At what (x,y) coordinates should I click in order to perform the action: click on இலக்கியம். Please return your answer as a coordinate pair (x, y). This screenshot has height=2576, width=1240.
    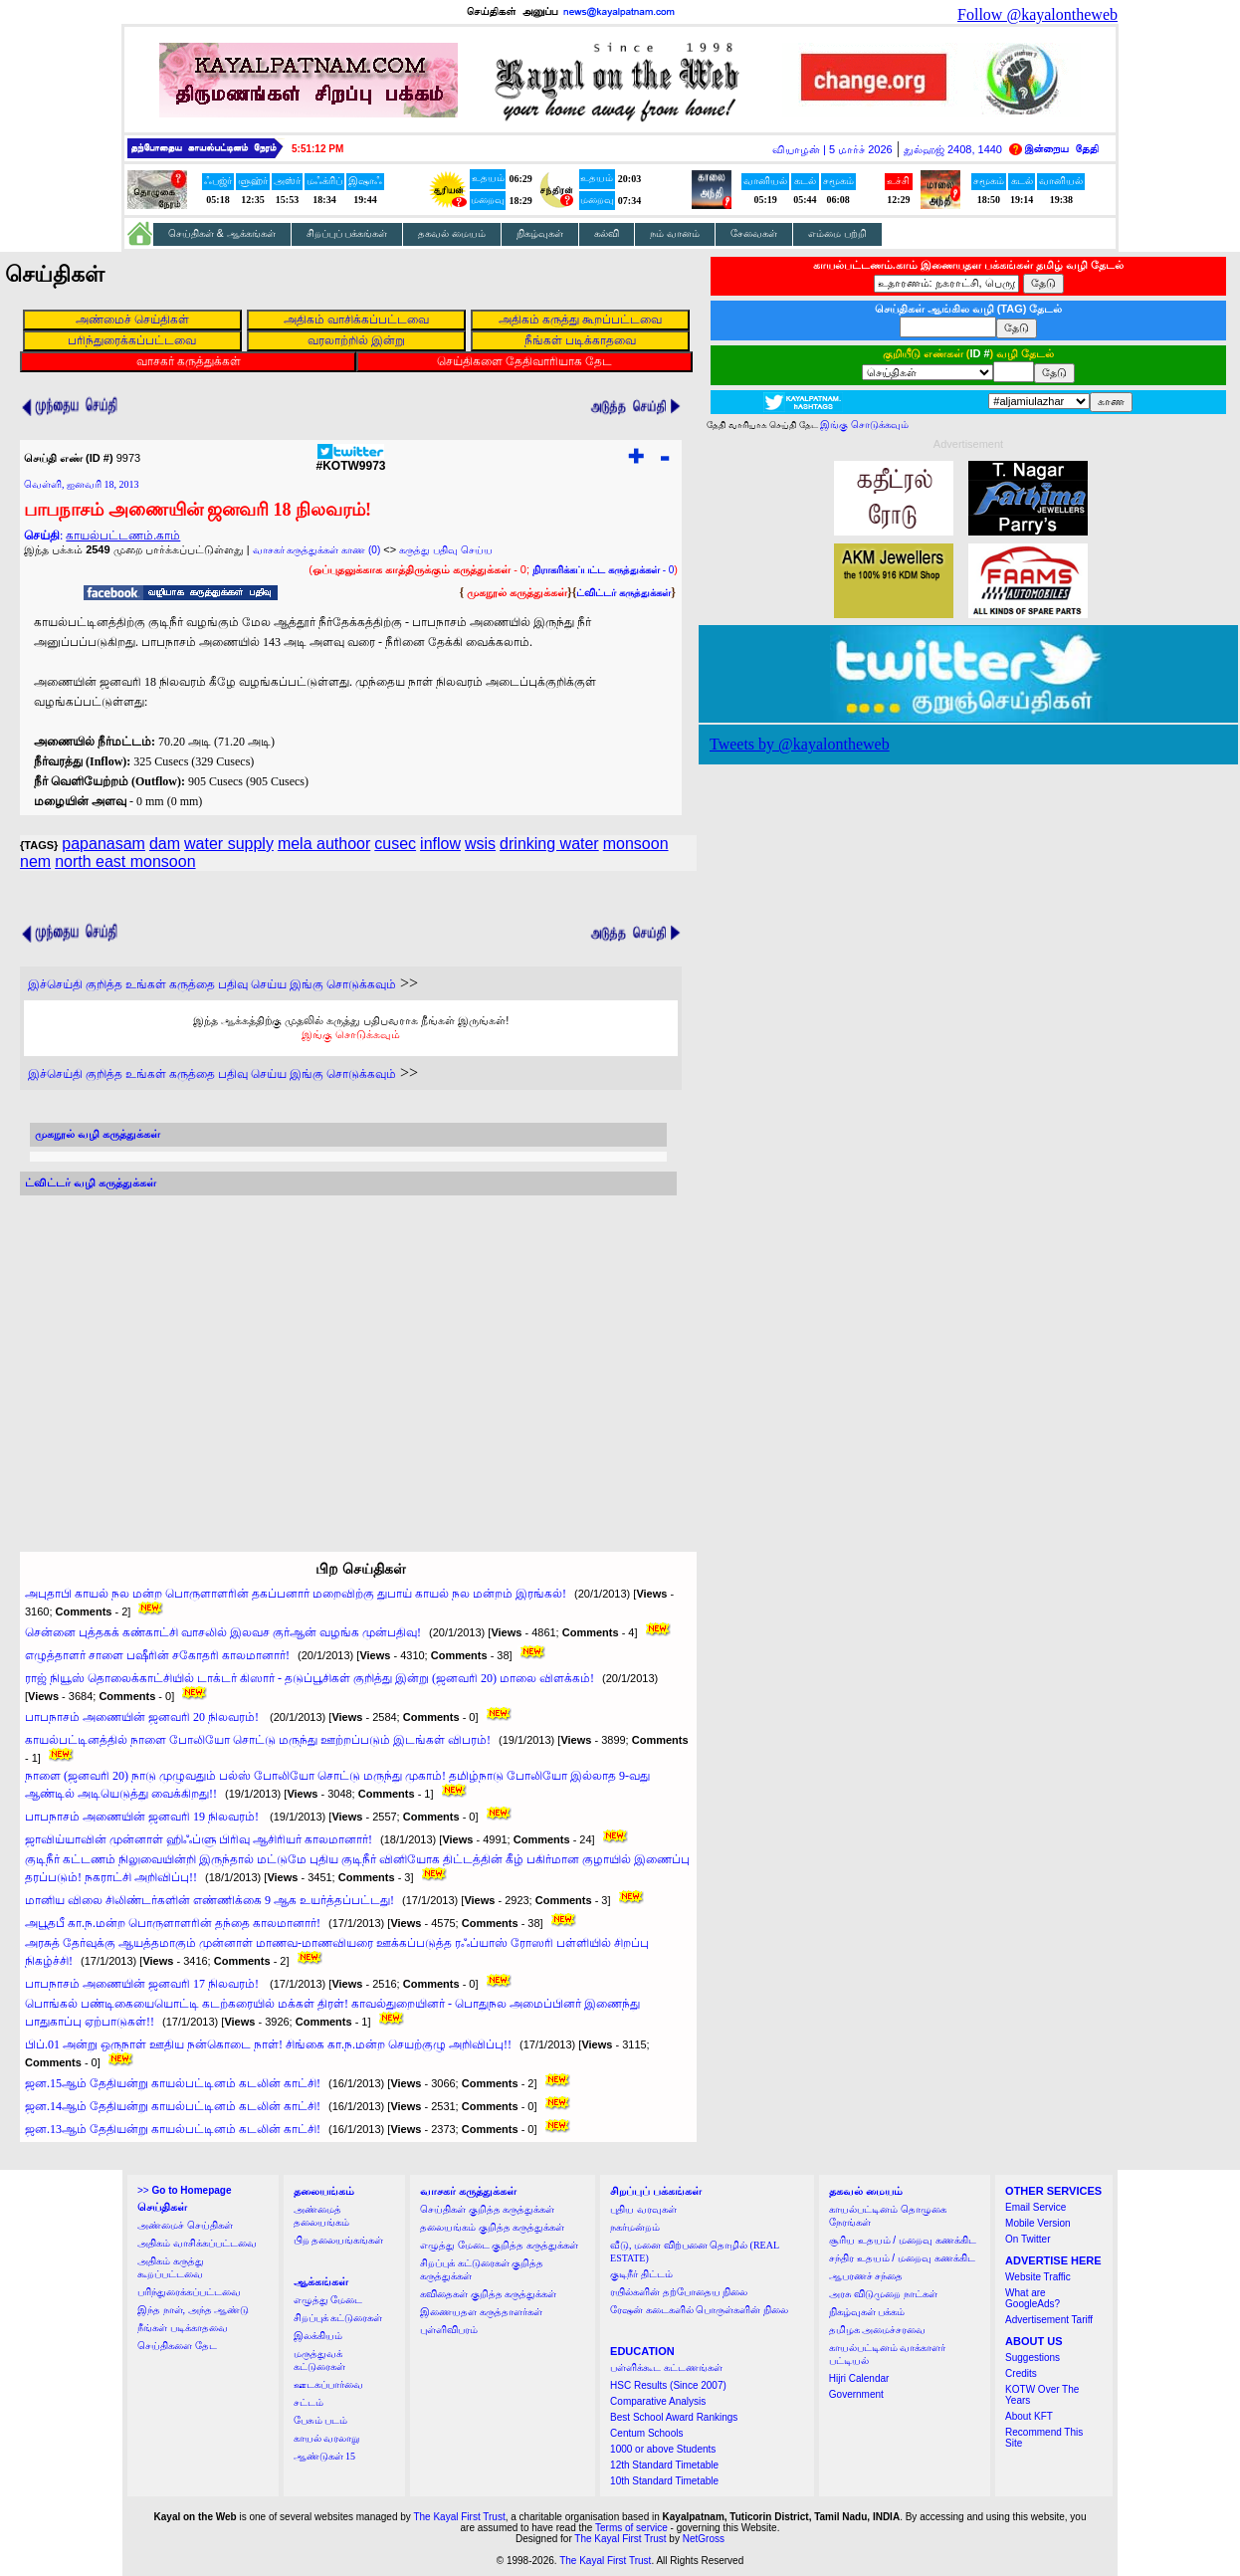
    Looking at the image, I should click on (318, 2335).